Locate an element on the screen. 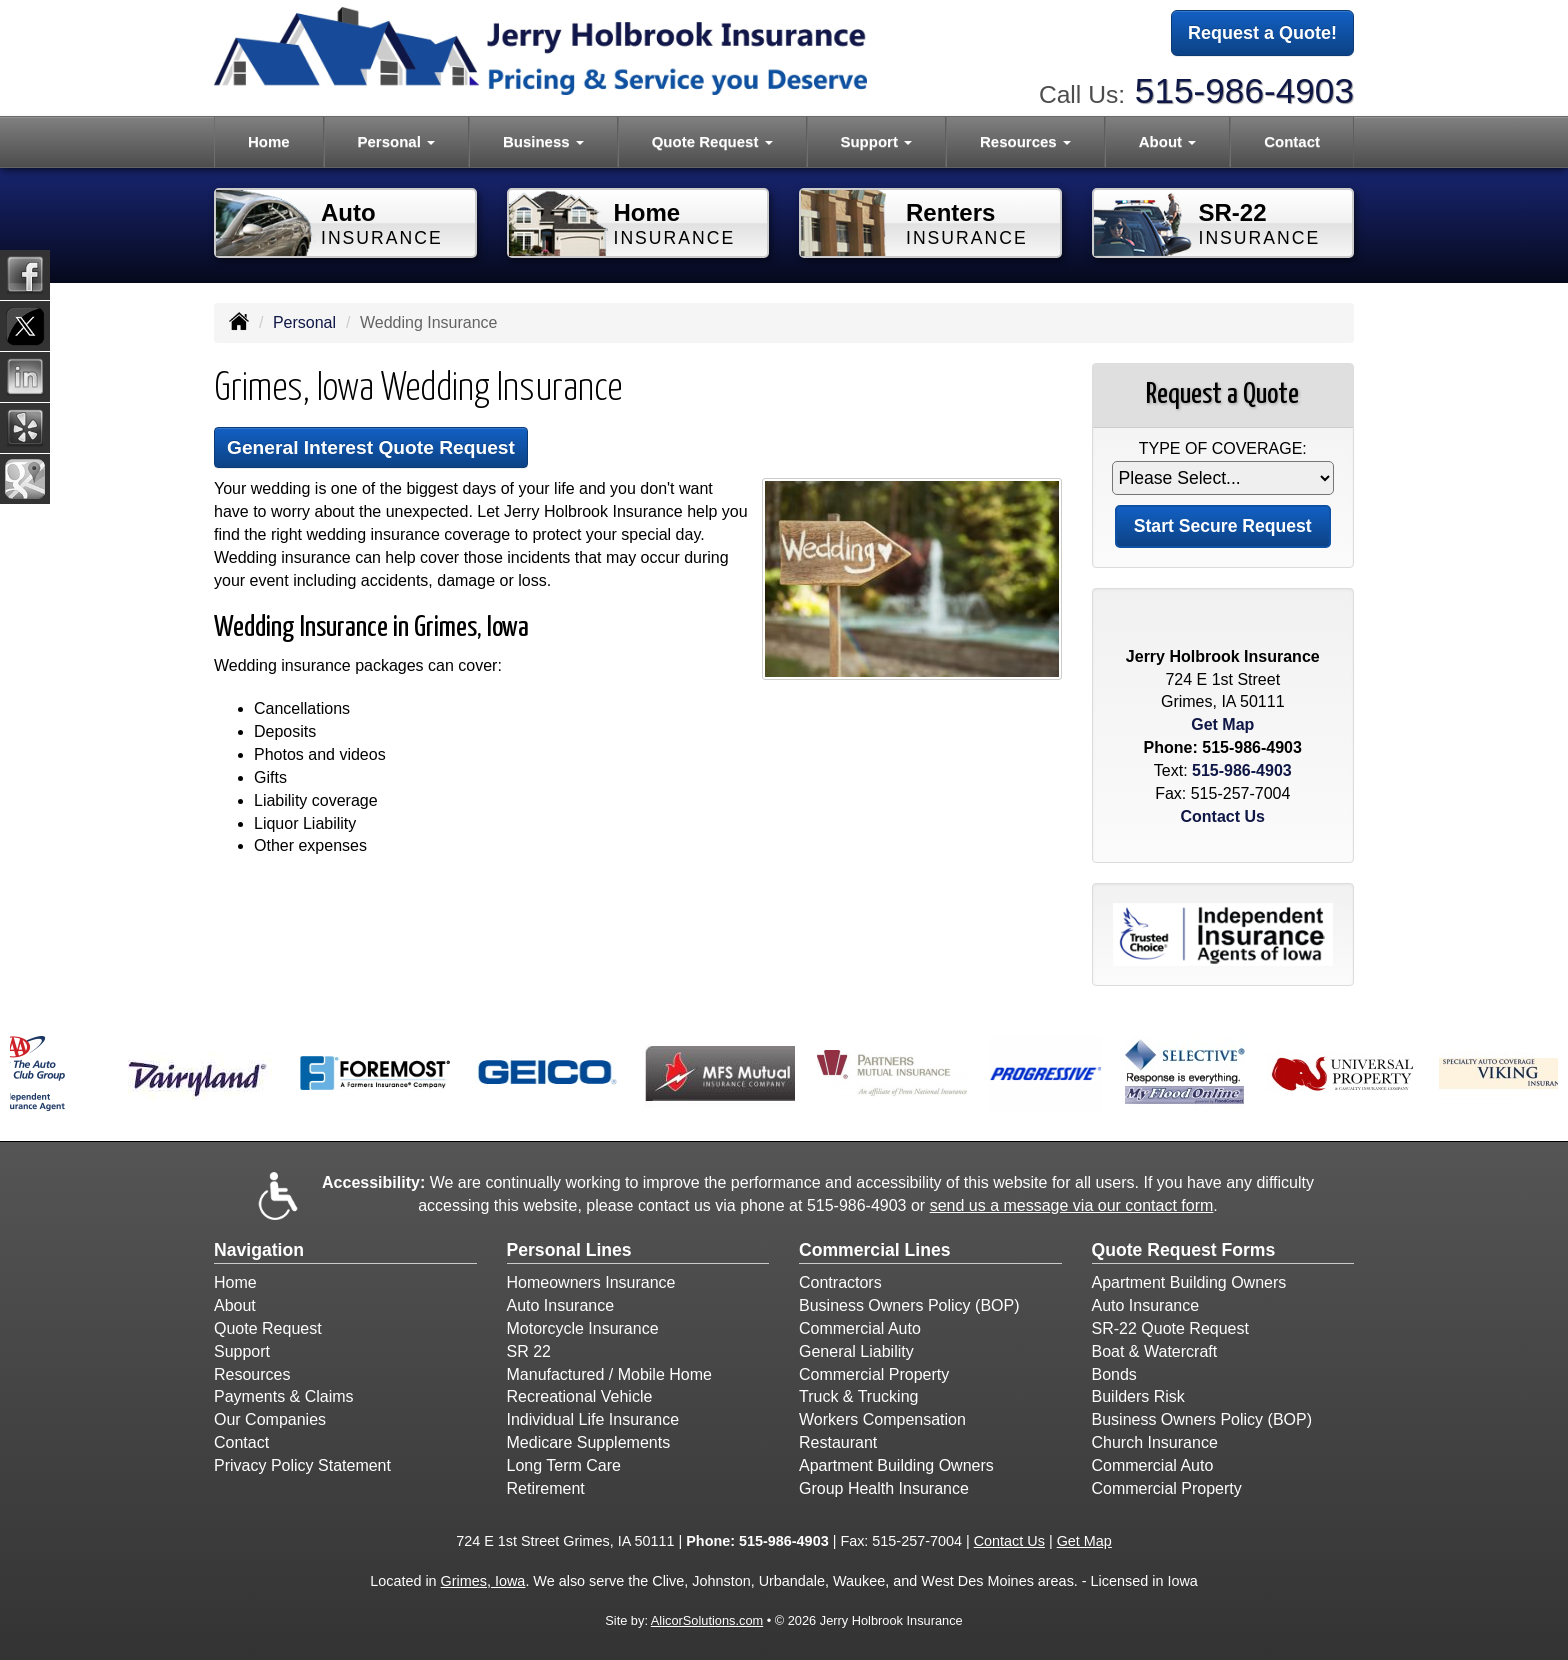 The height and width of the screenshot is (1660, 1568). Auto Insurance is located at coordinates (561, 1305).